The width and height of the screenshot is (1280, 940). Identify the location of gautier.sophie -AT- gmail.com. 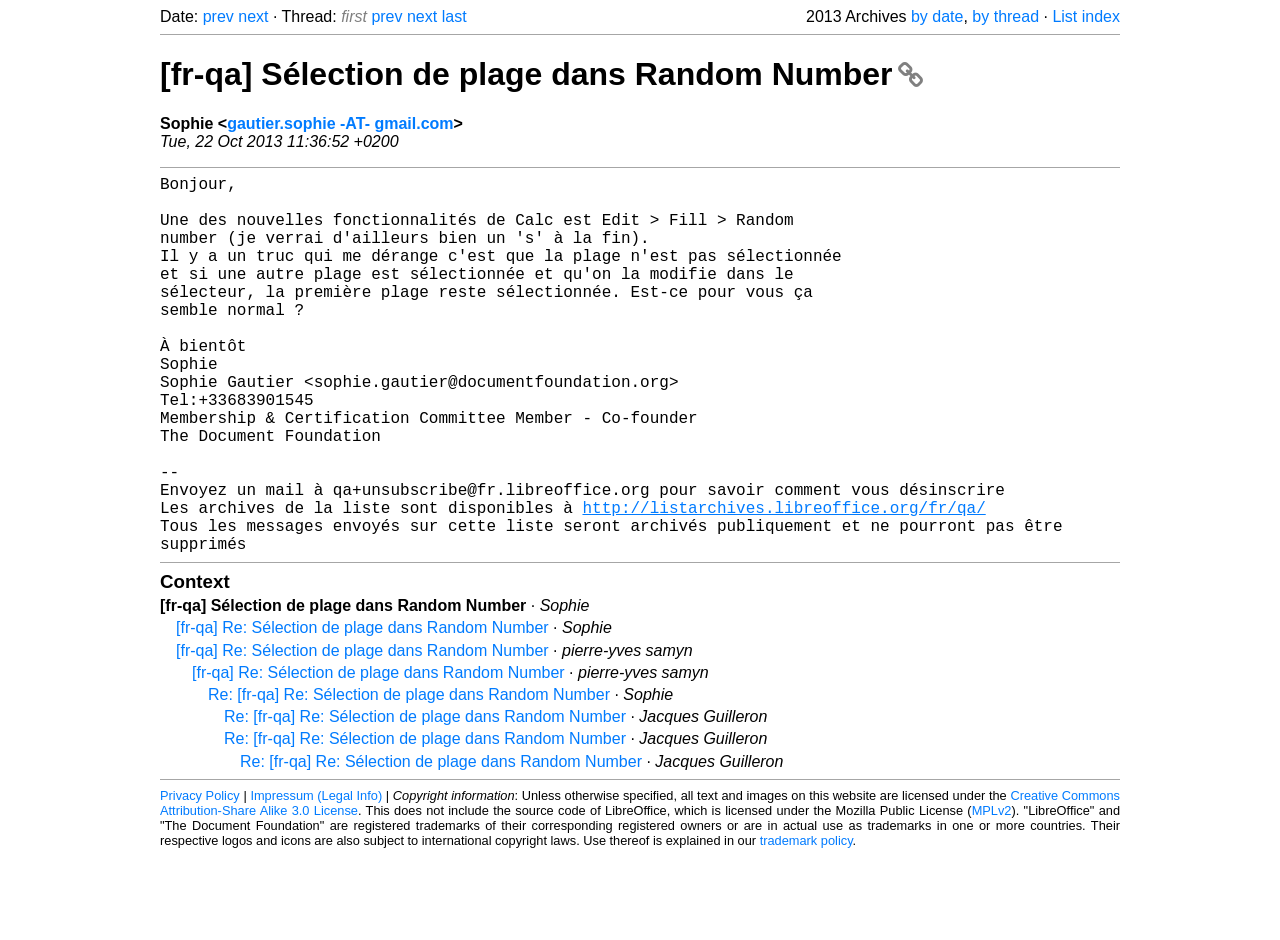
(340, 123).